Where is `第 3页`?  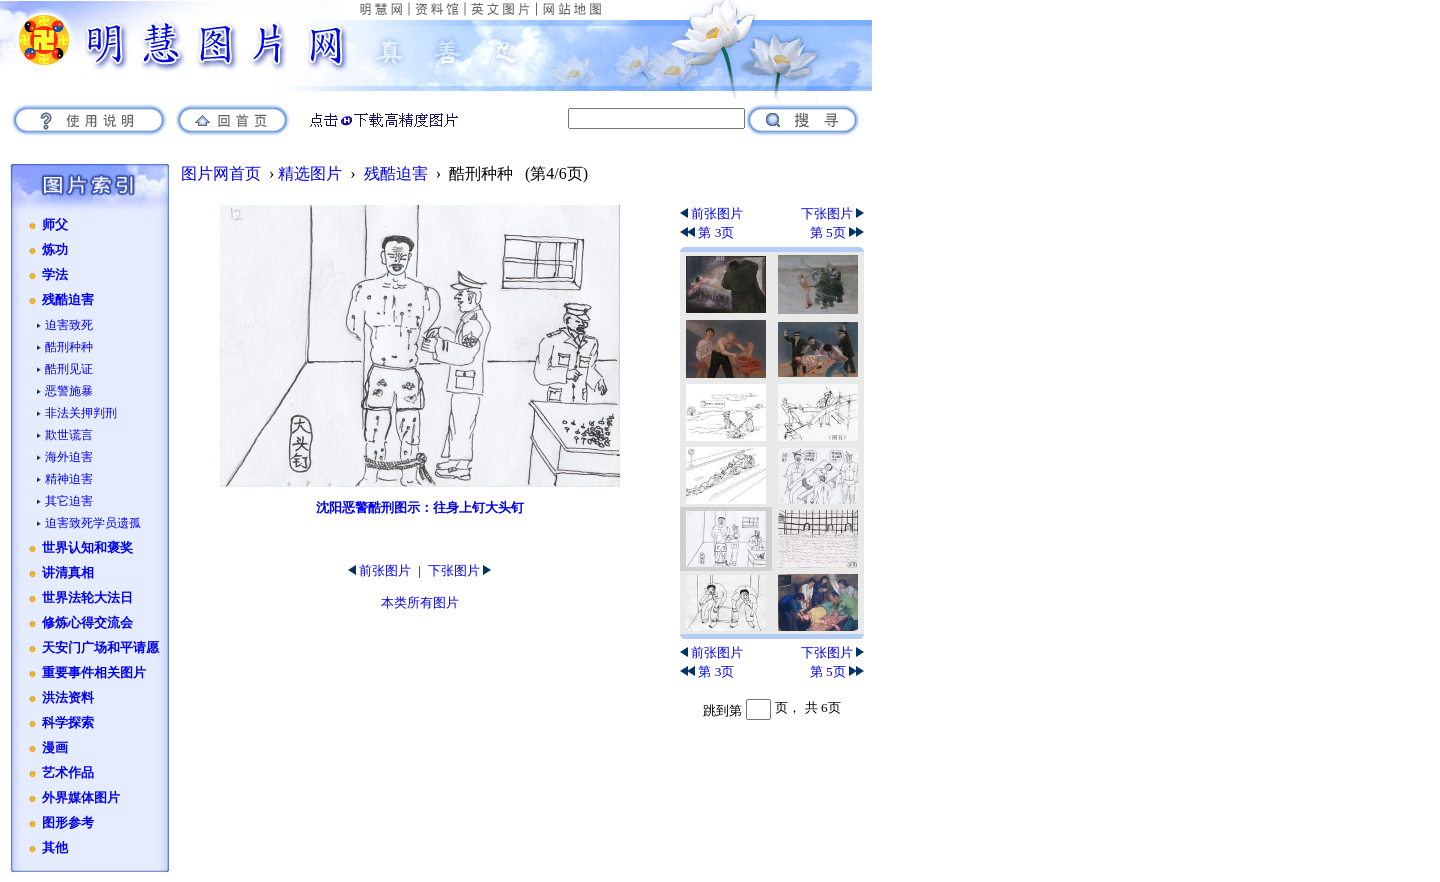 第 3页 is located at coordinates (707, 232).